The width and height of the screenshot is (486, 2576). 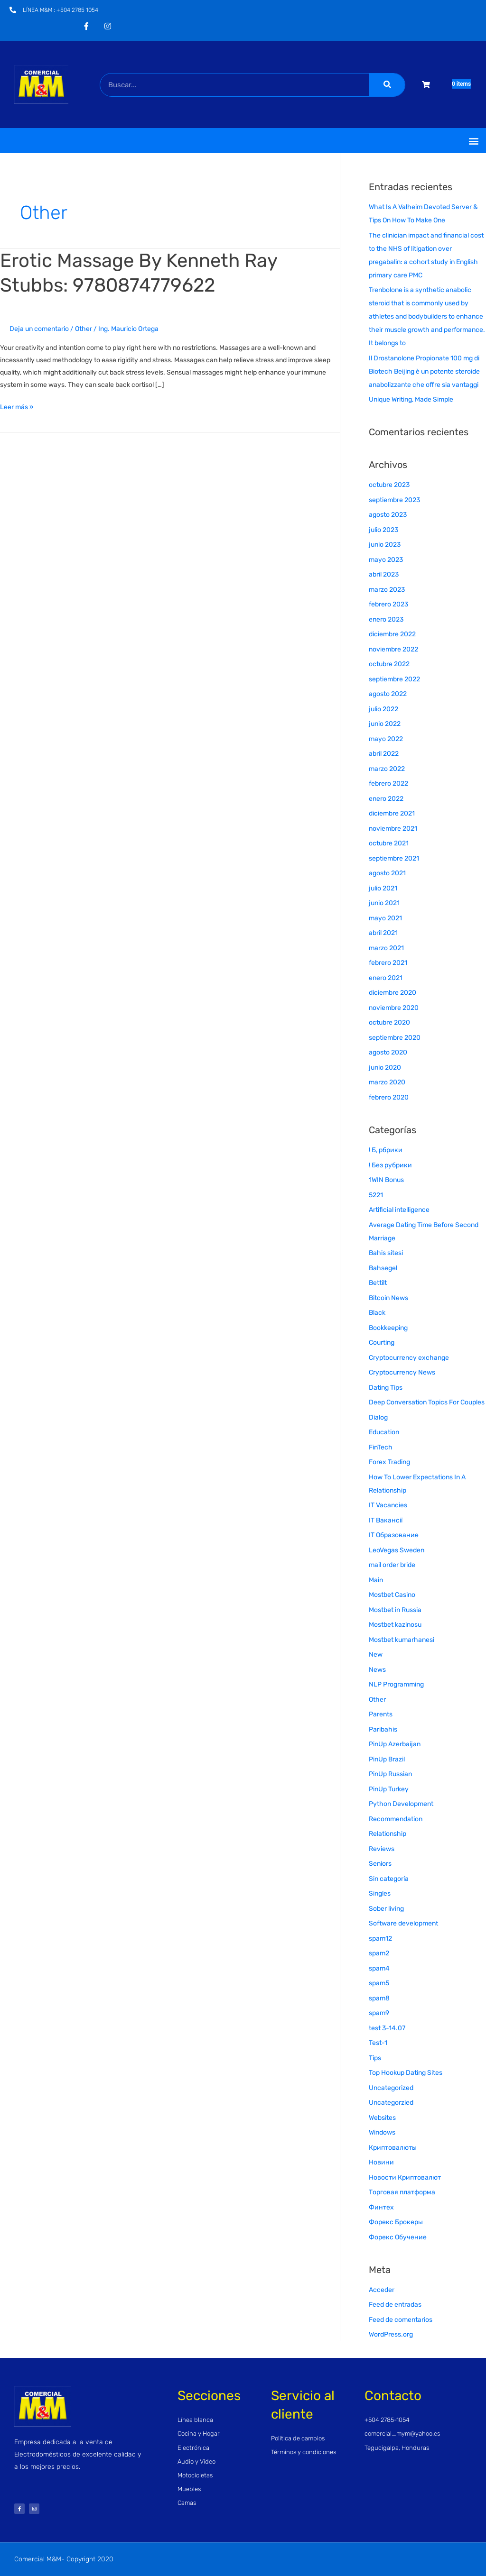 I want to click on Singles, so click(x=380, y=1893).